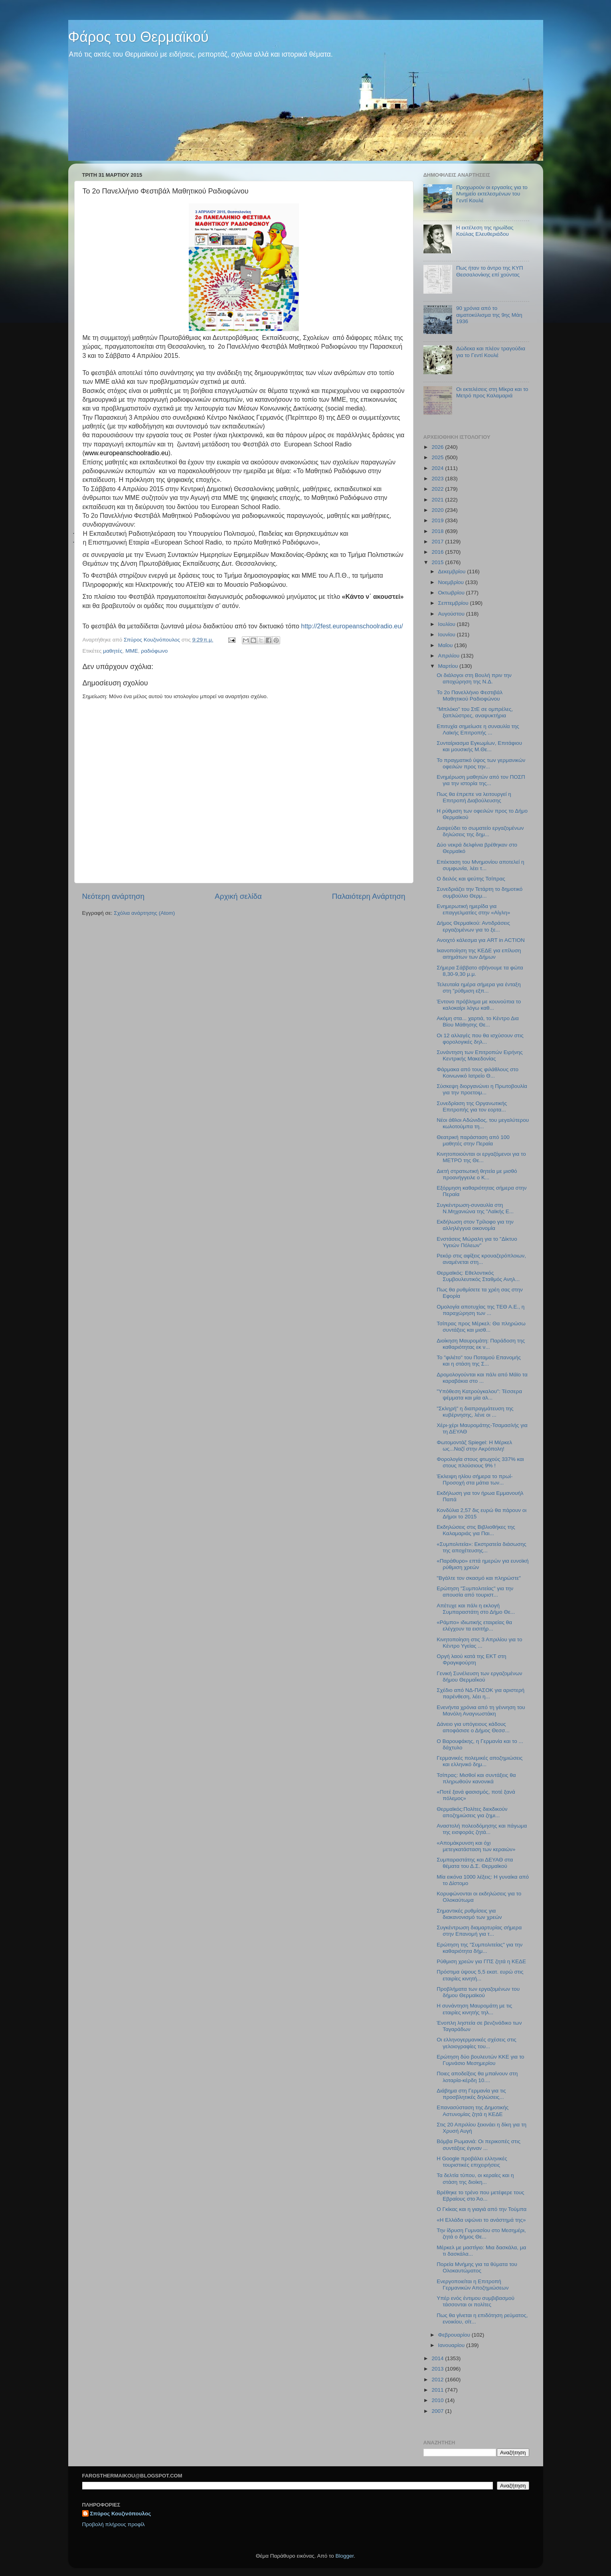 The width and height of the screenshot is (611, 2576). What do you see at coordinates (475, 1863) in the screenshot?
I see `Συμπαραστάτης και ΔΕΥΑΘ στα θέματα του Δ.Σ. Θερμαϊκού` at bounding box center [475, 1863].